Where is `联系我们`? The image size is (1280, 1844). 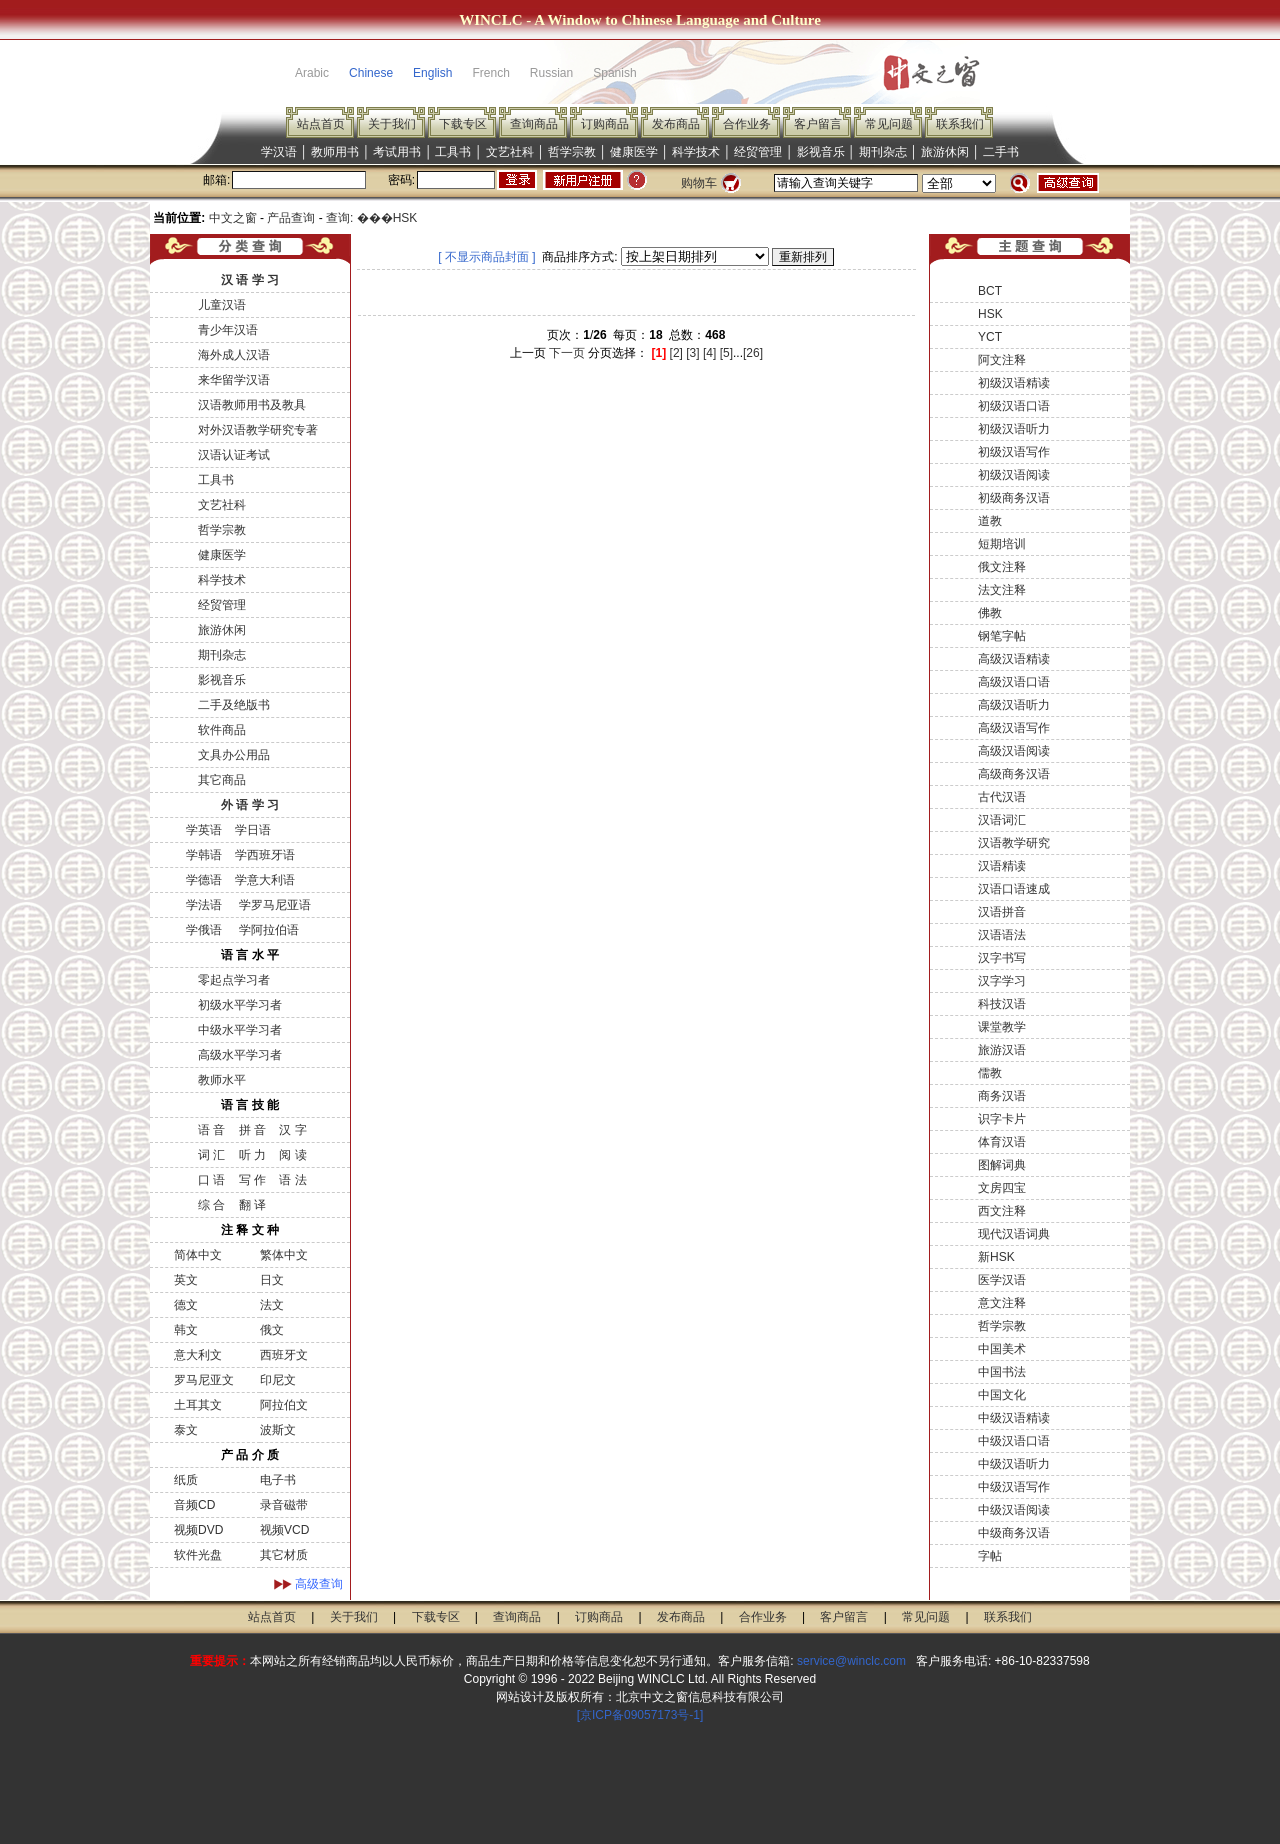
联系我们 is located at coordinates (960, 124).